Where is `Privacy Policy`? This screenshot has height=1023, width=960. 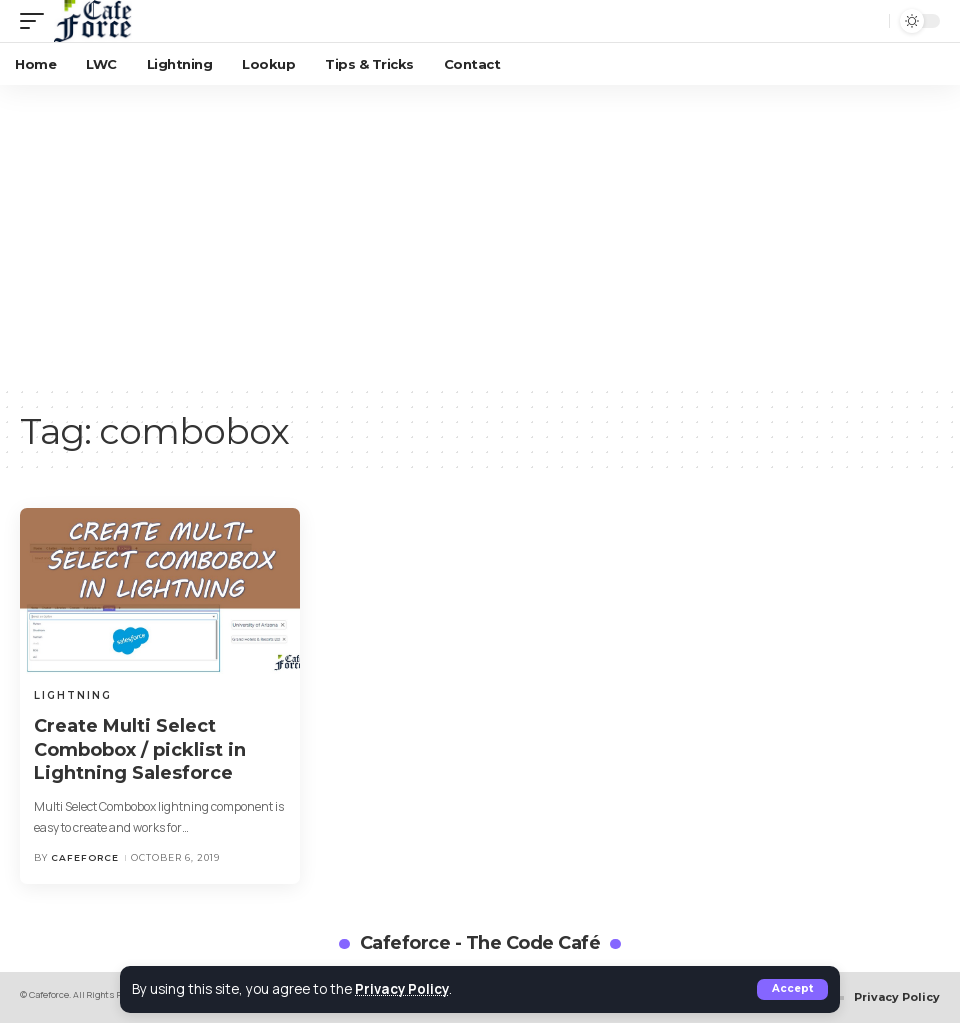 Privacy Policy is located at coordinates (403, 989).